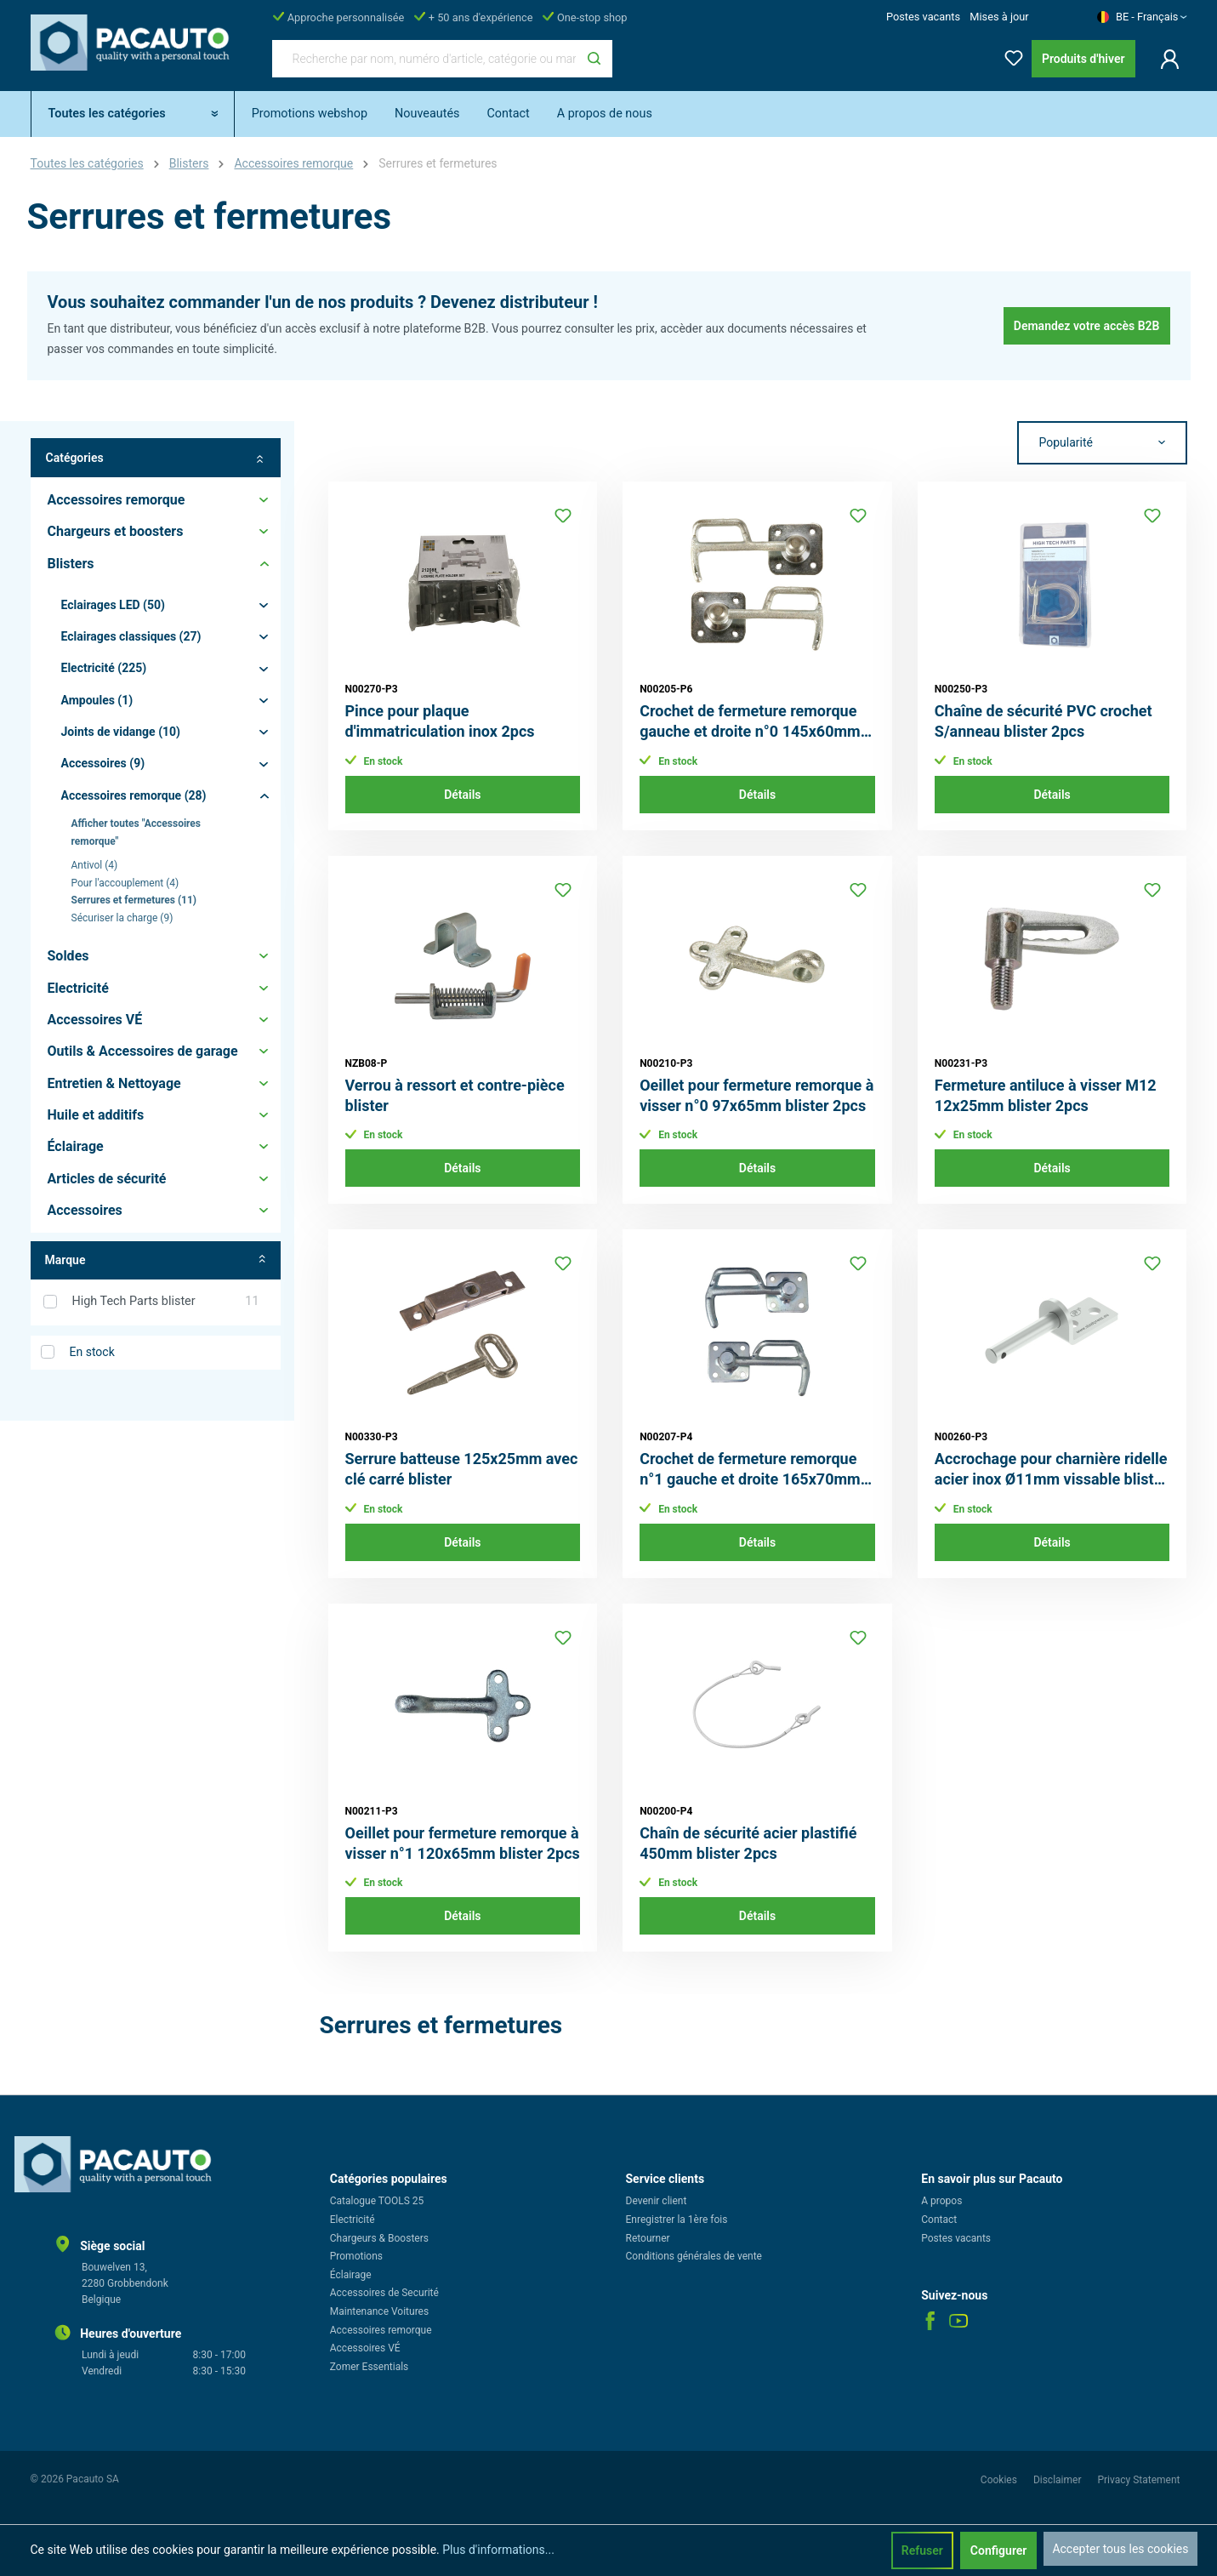  I want to click on Produits d'hiver, so click(1083, 59).